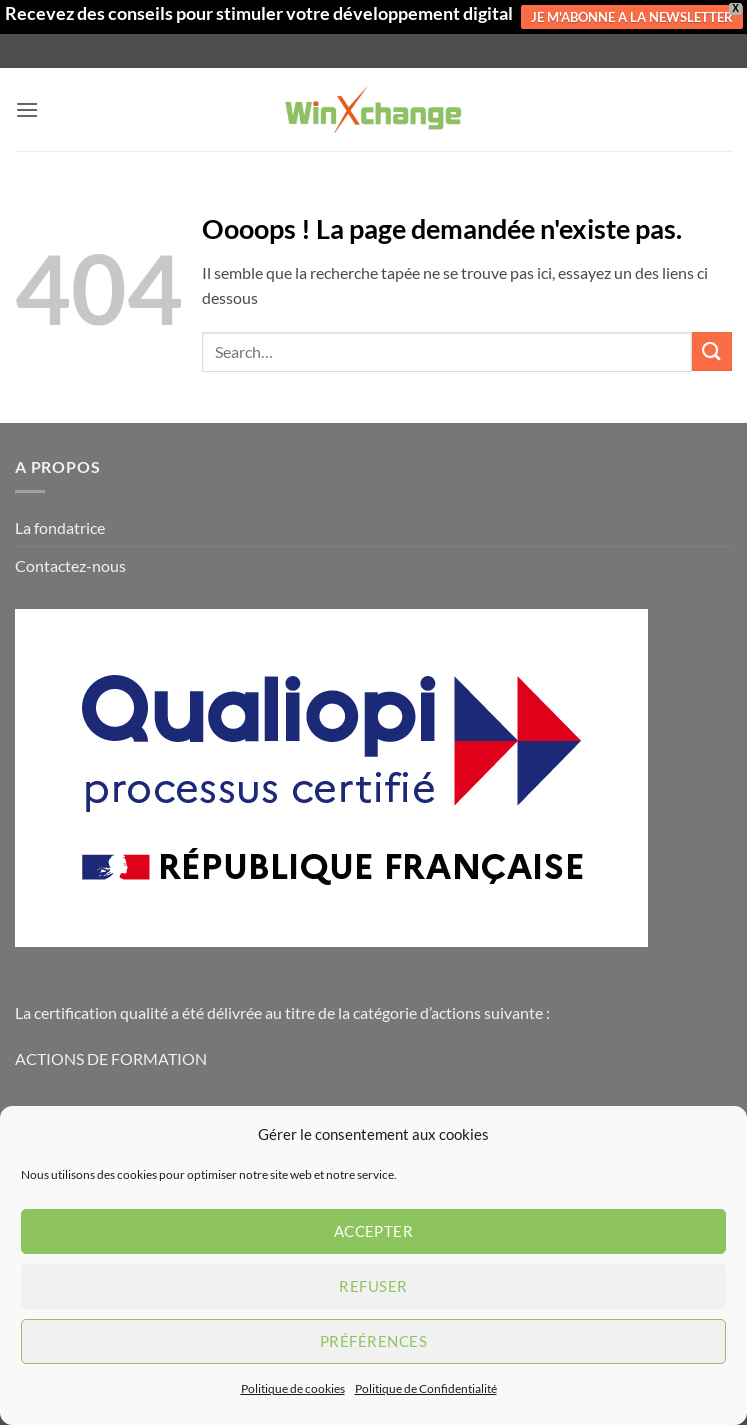 Image resolution: width=747 pixels, height=1425 pixels. Describe the element at coordinates (70, 565) in the screenshot. I see `Contactez-nous` at that location.